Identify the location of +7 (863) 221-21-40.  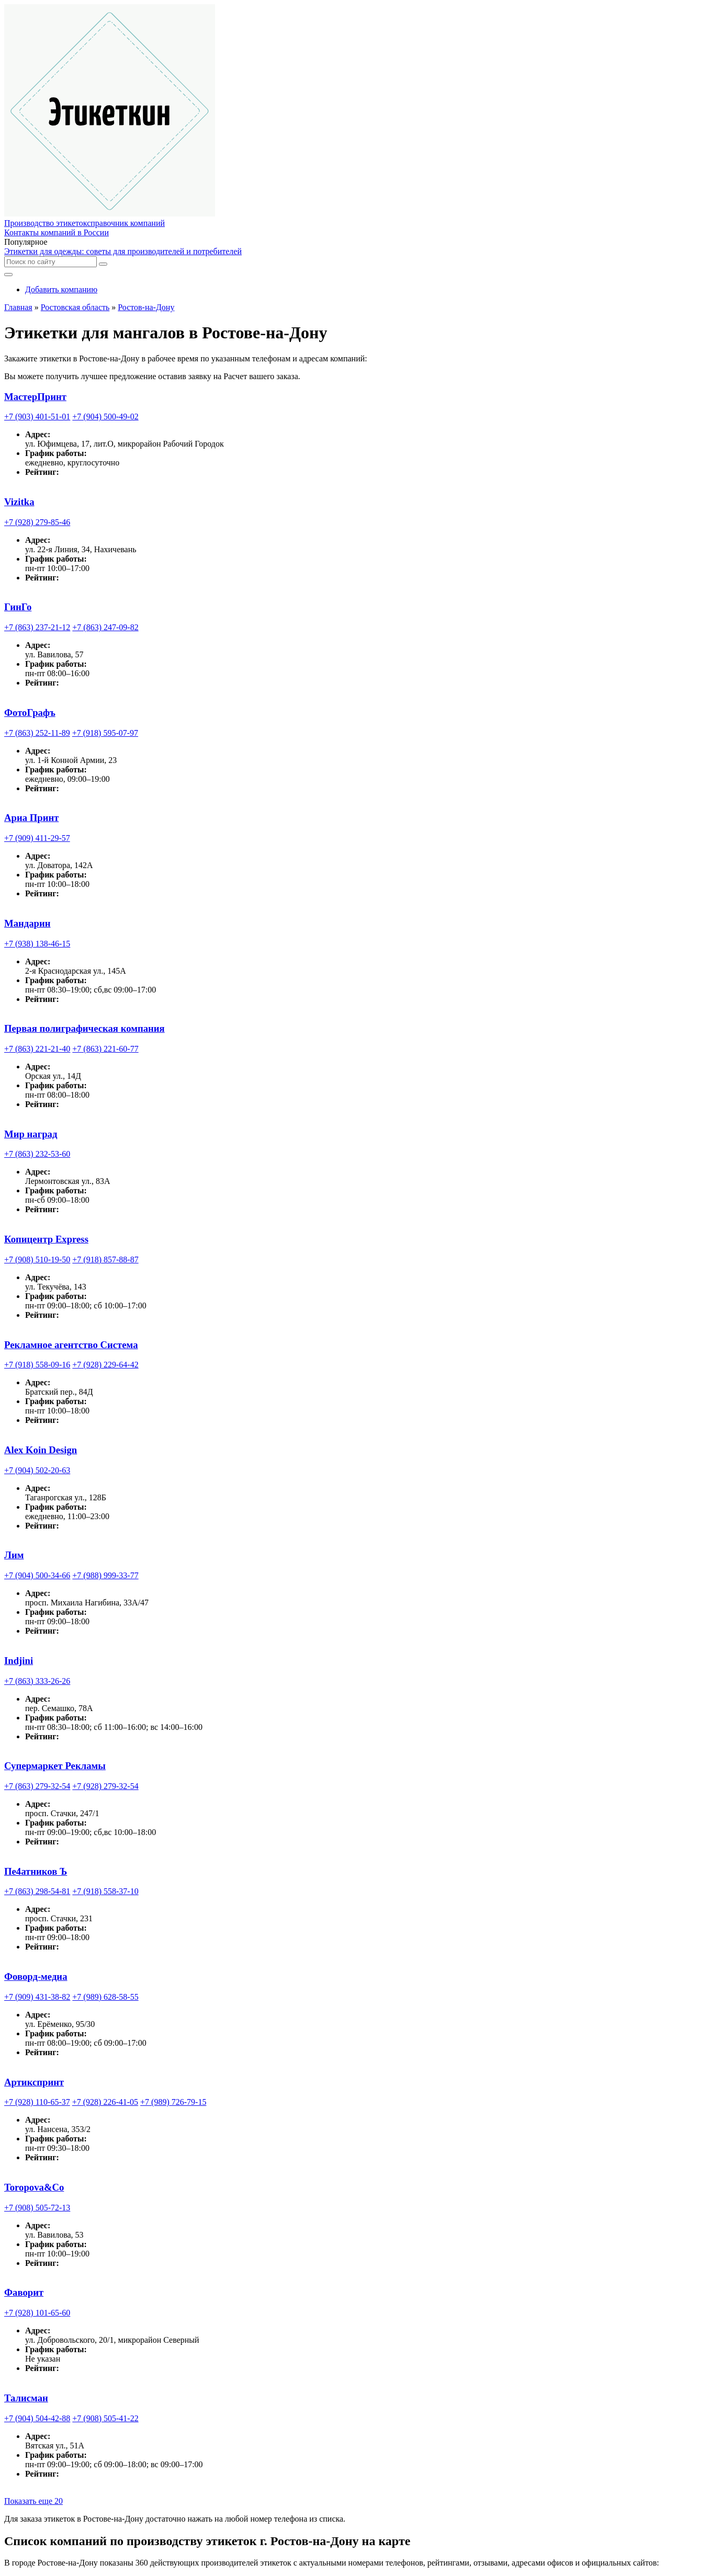
(37, 1048).